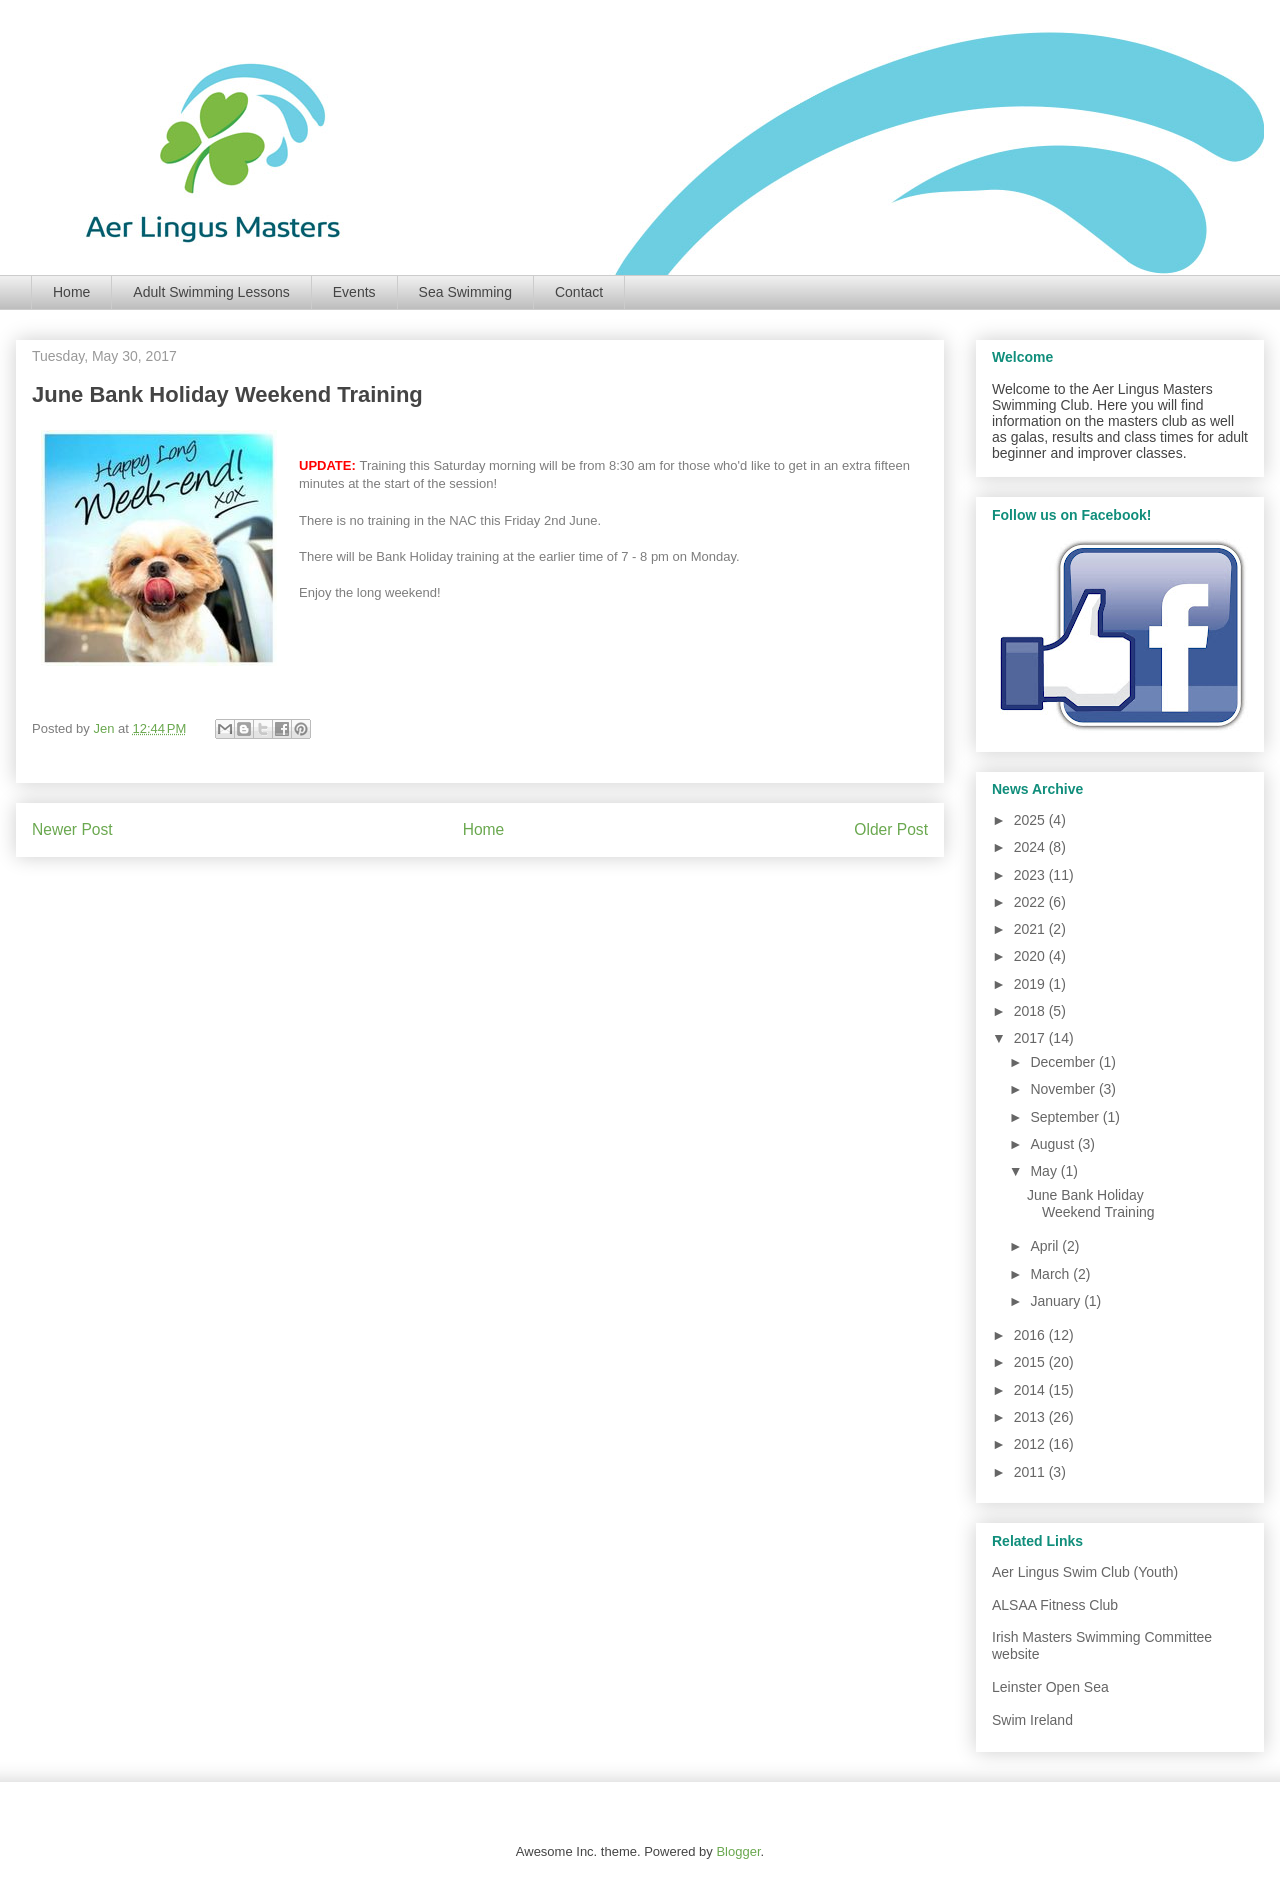  What do you see at coordinates (1031, 1390) in the screenshot?
I see `2014` at bounding box center [1031, 1390].